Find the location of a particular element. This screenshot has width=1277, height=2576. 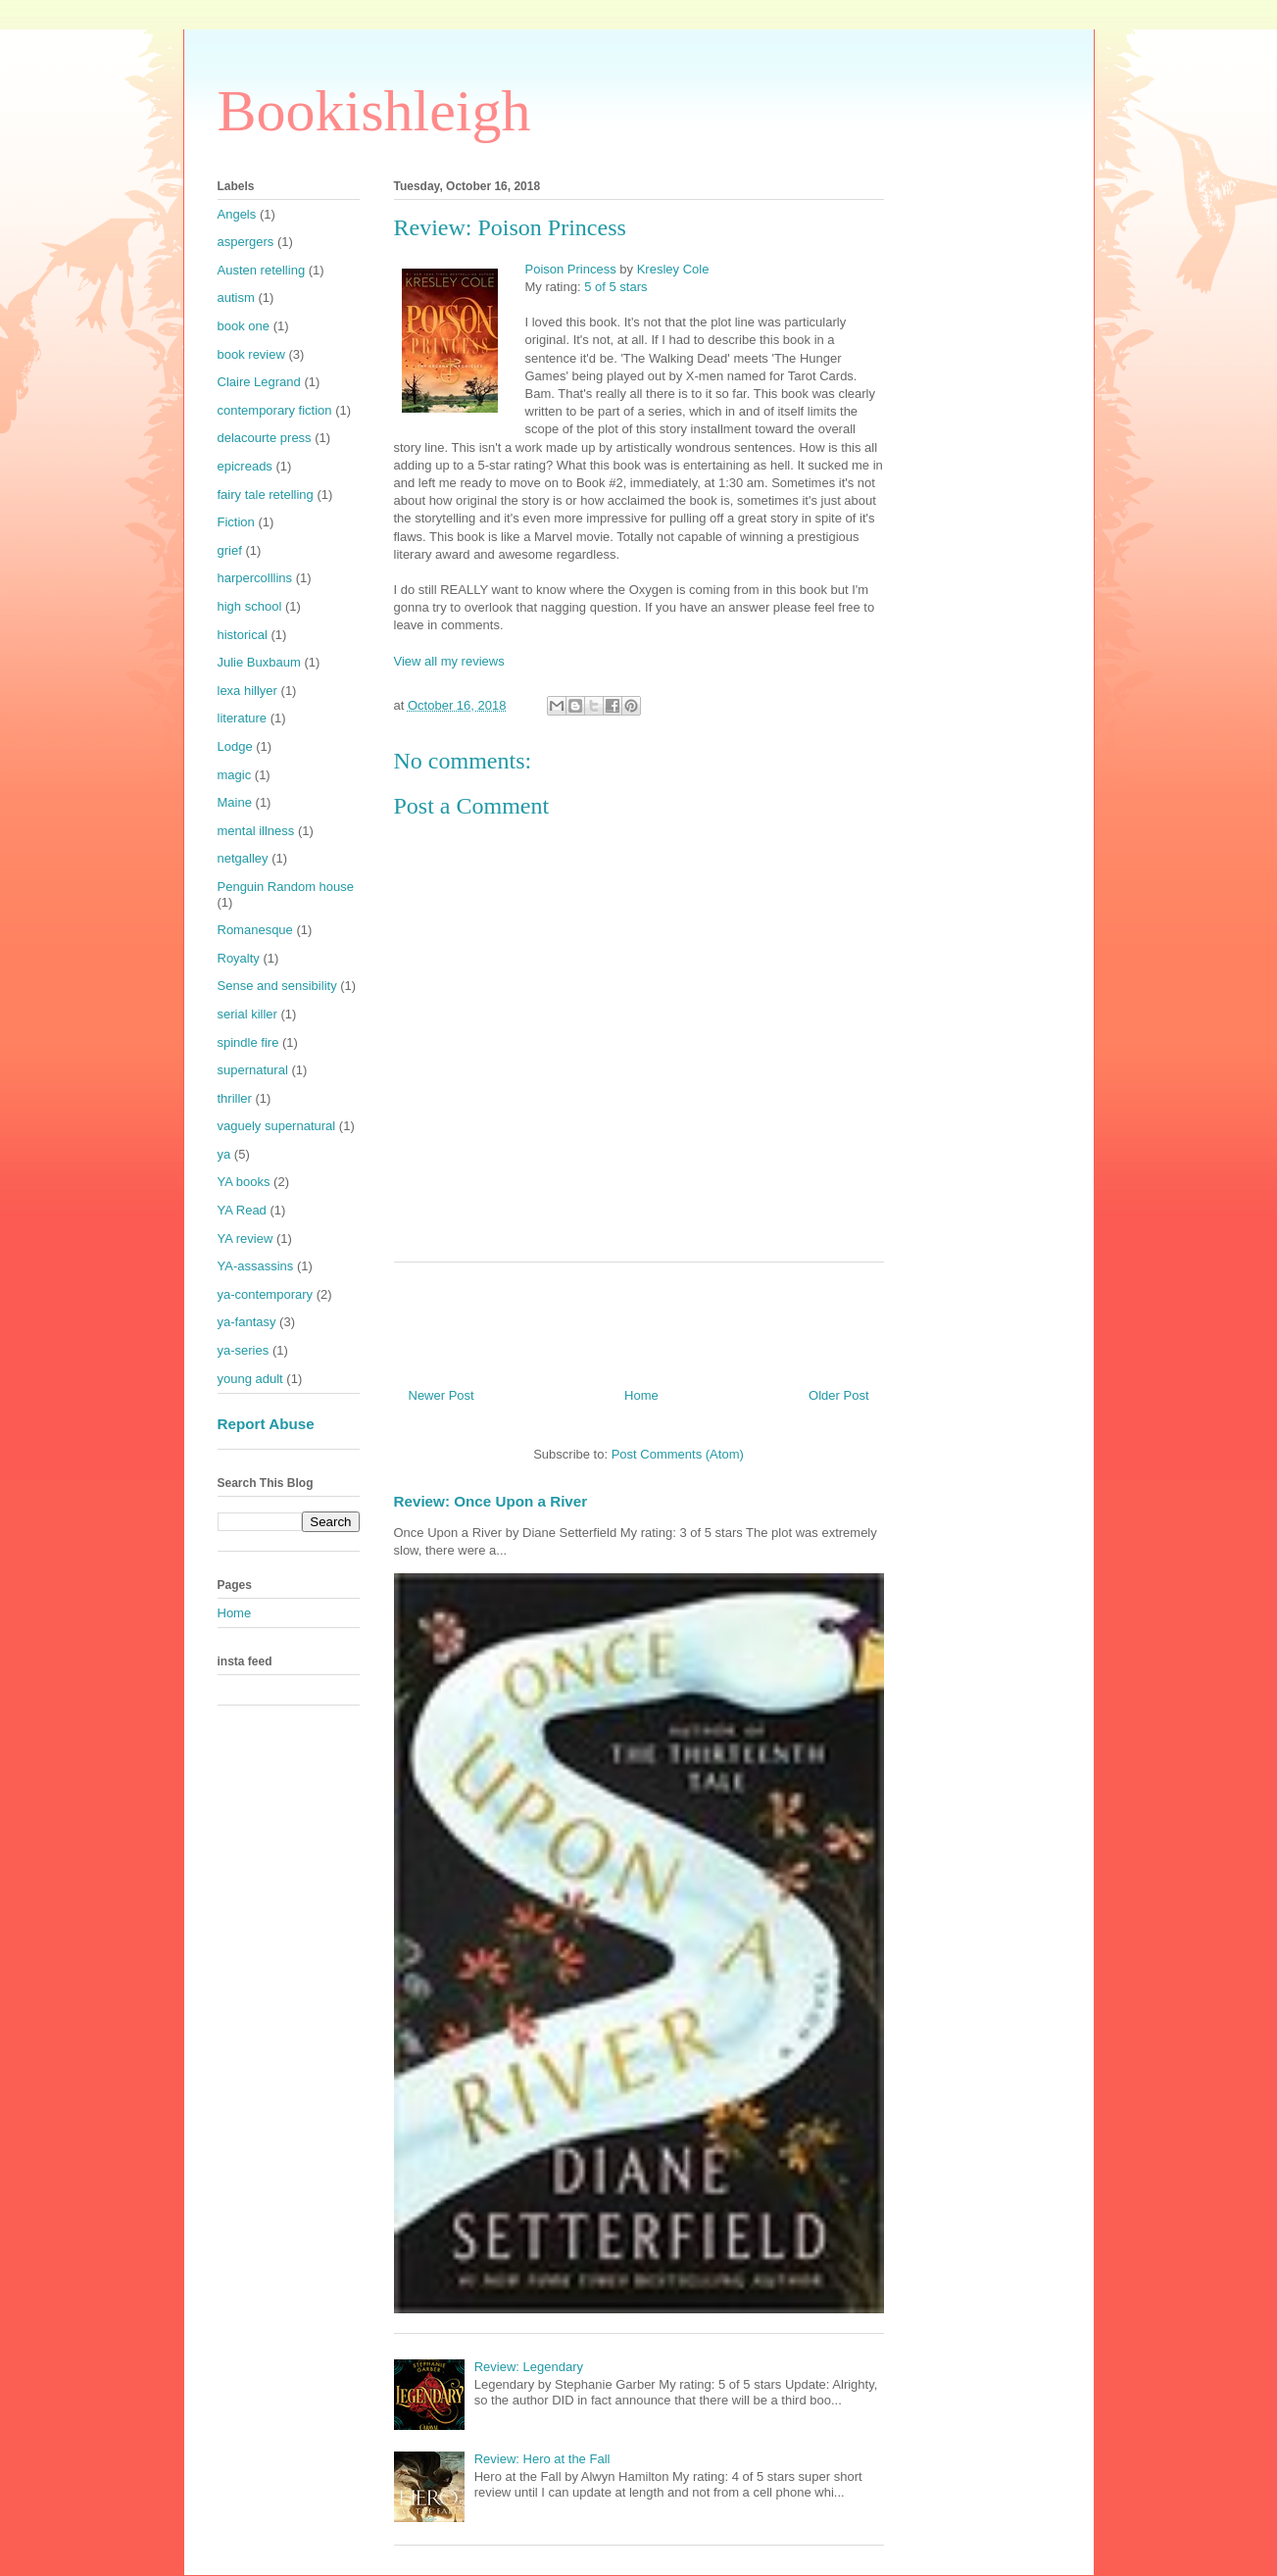

Review: Legendary is located at coordinates (528, 2366).